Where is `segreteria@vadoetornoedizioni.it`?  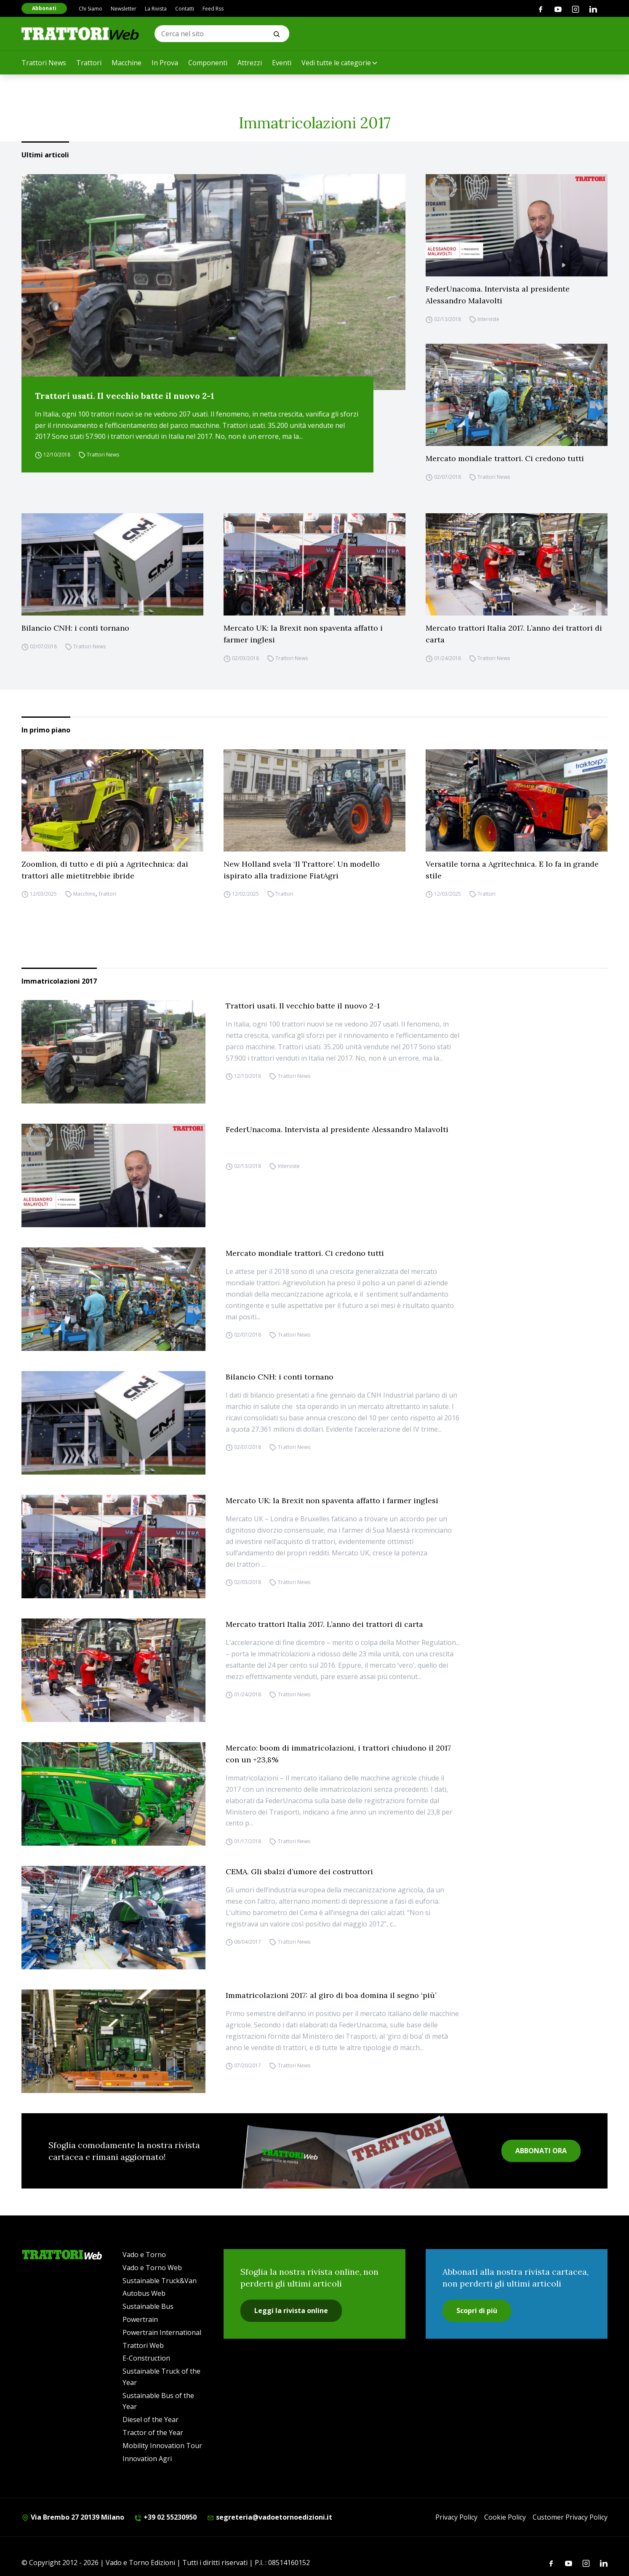
segreteria@vadoetornoedizioni.it is located at coordinates (269, 2517).